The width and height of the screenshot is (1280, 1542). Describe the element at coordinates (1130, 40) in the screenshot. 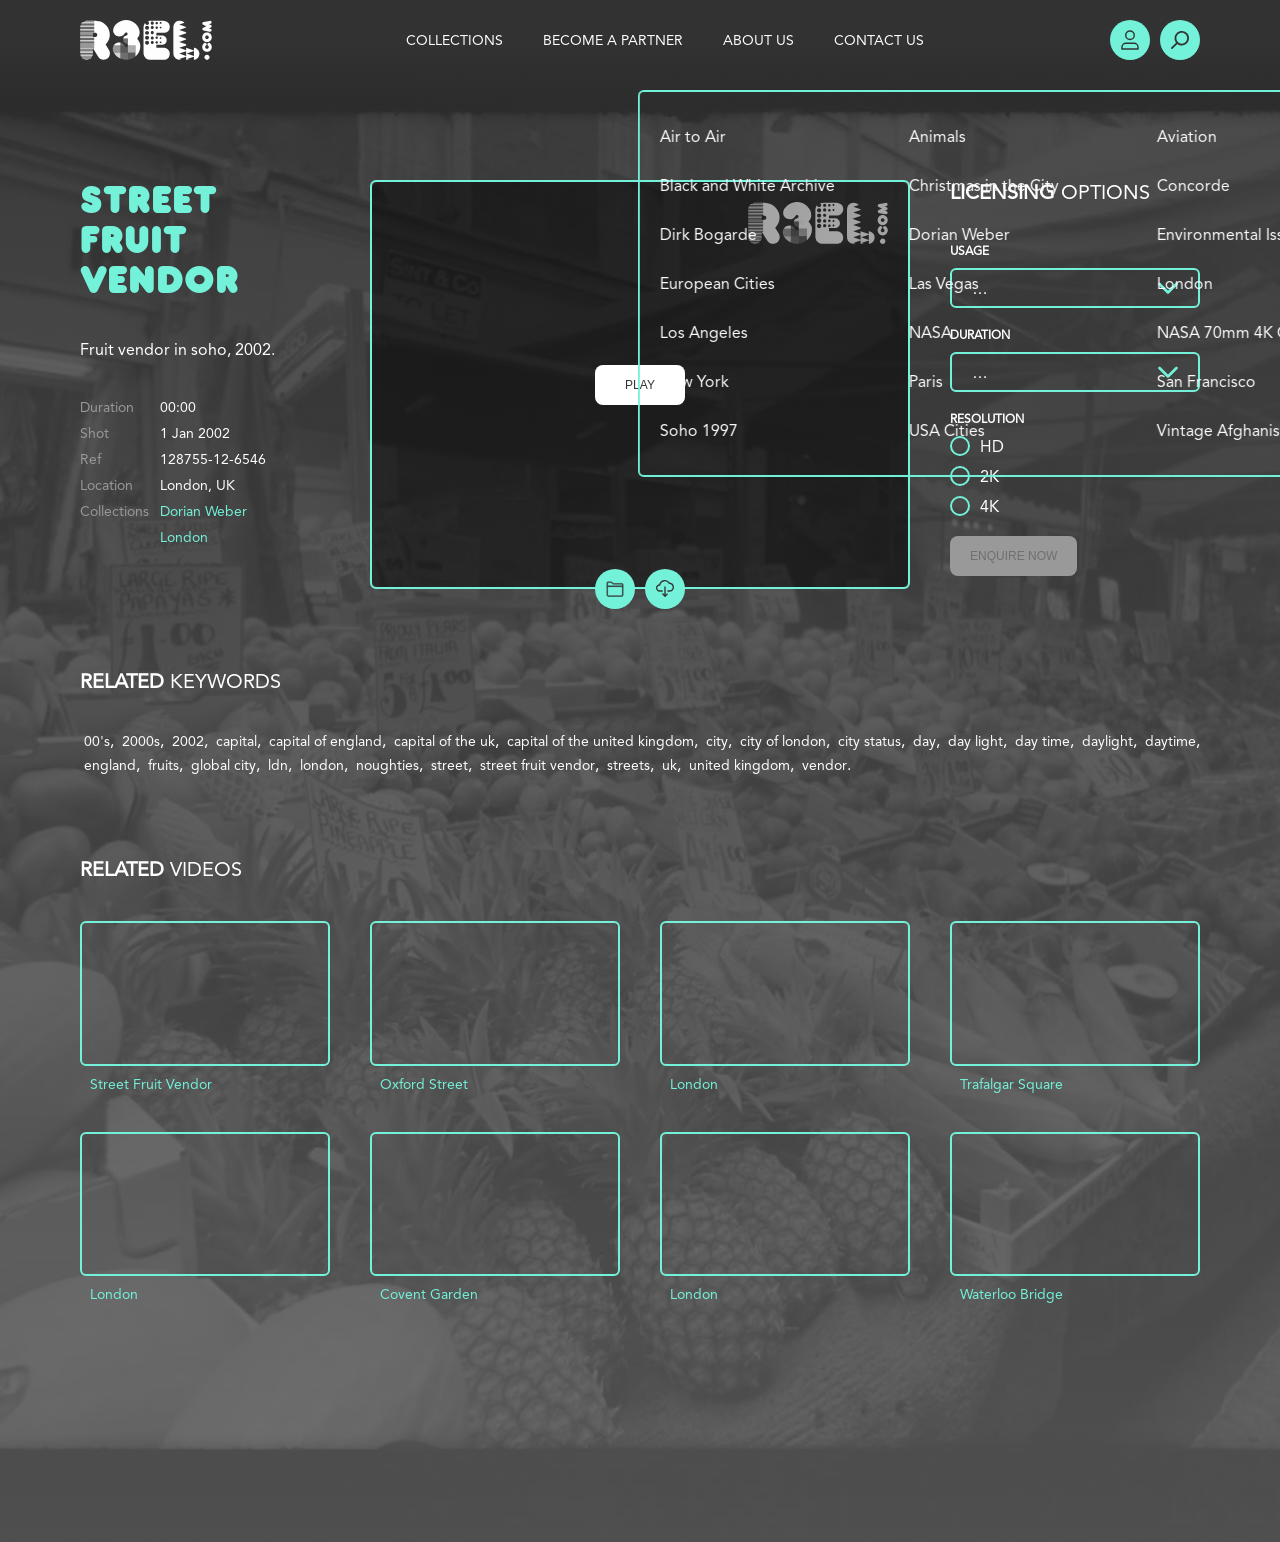

I see `Account` at that location.